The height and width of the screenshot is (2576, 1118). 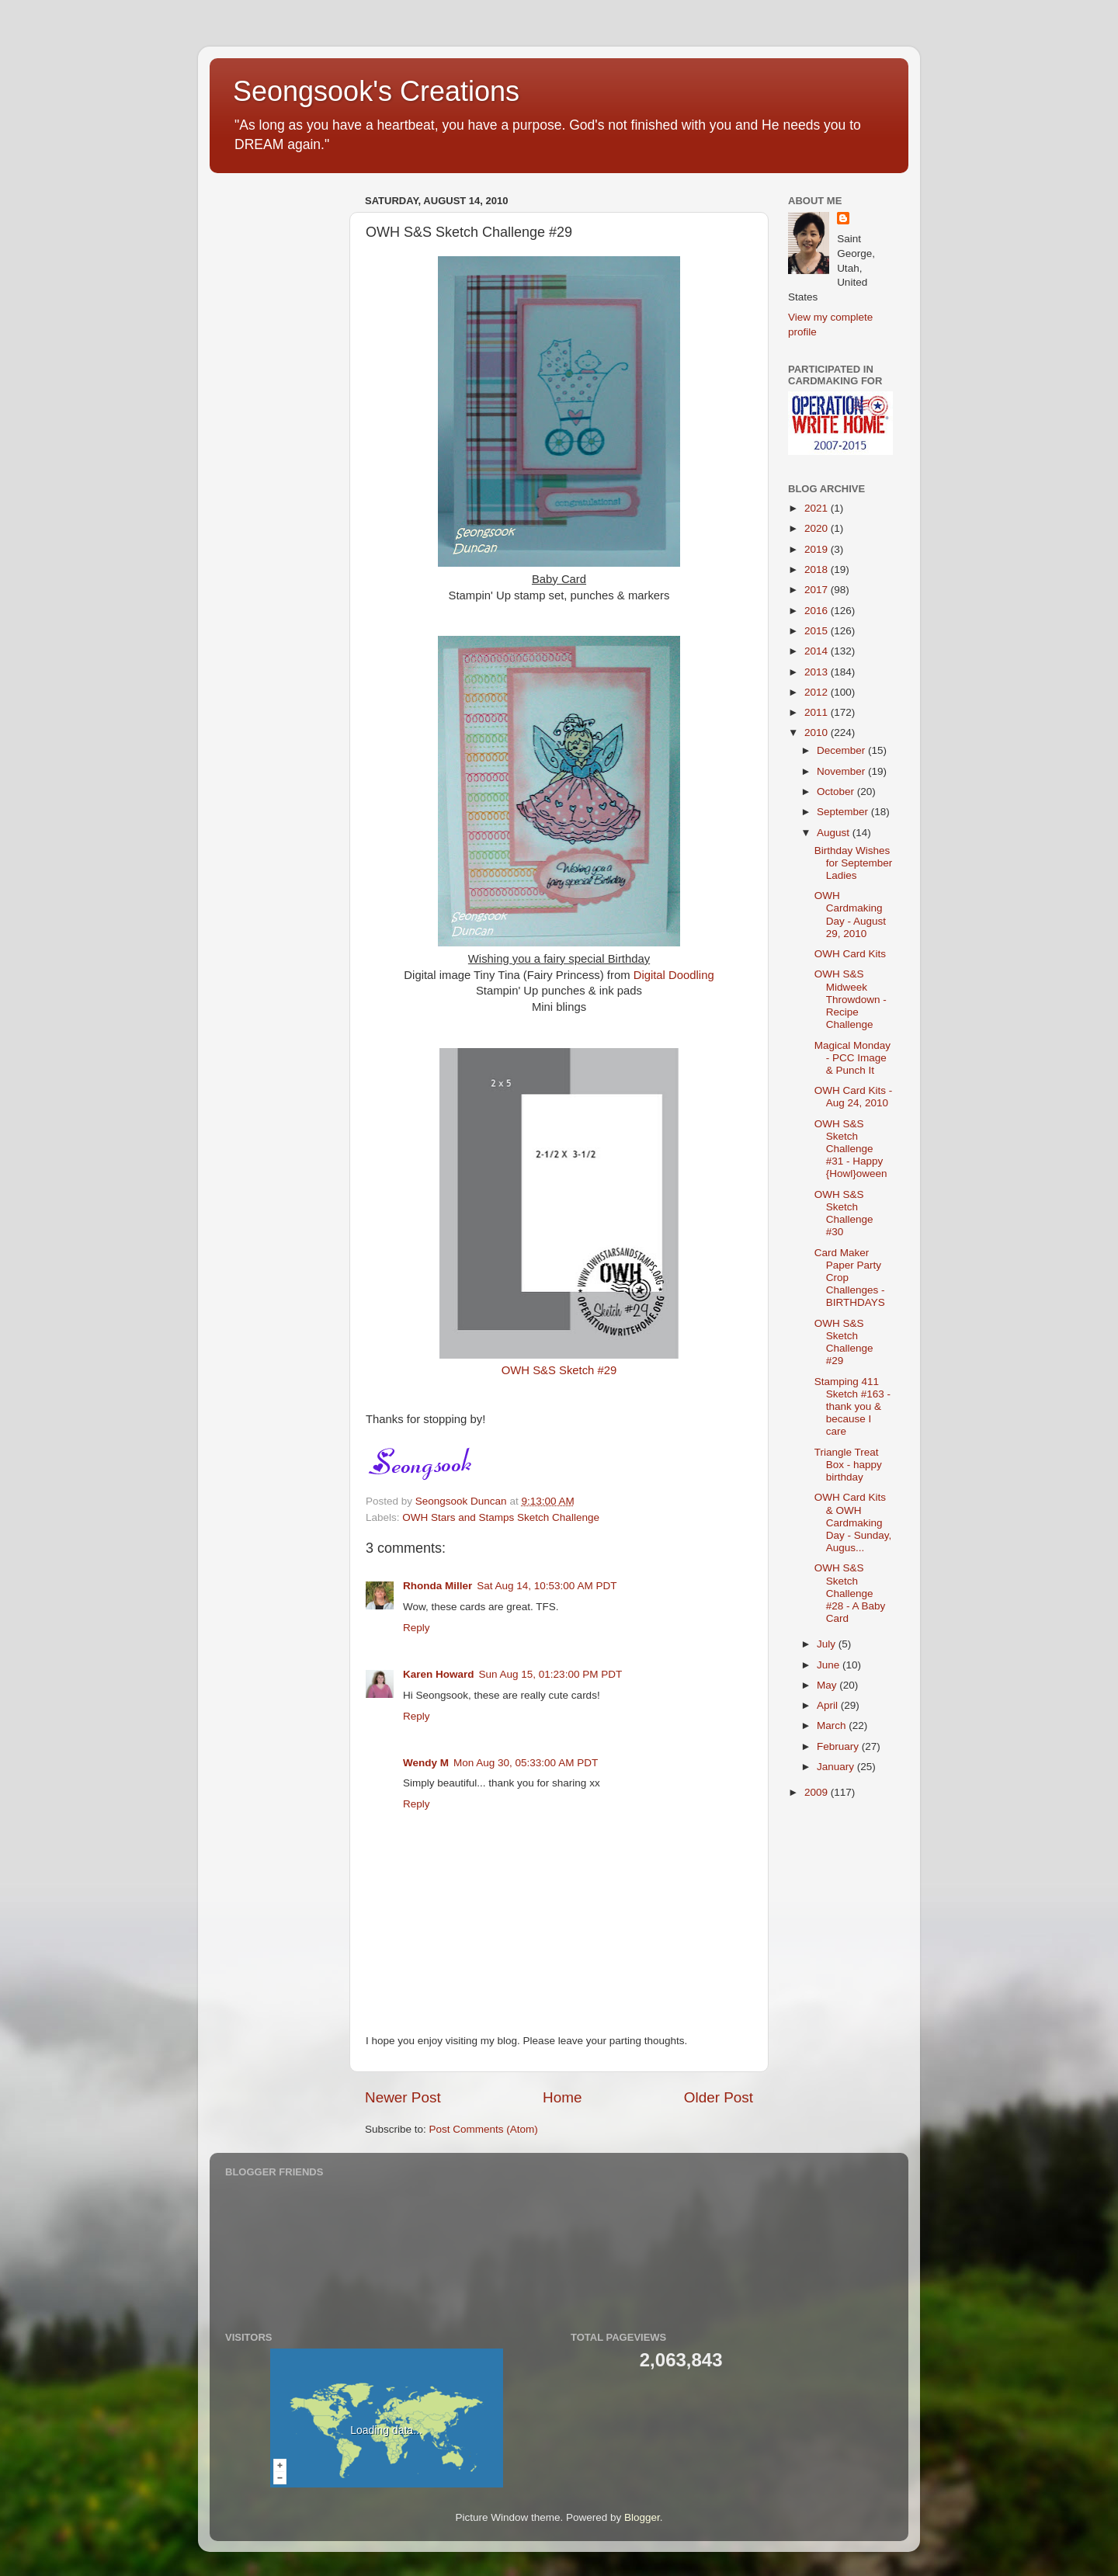 What do you see at coordinates (852, 1058) in the screenshot?
I see `Magical Monday - PCC Image & Punch It` at bounding box center [852, 1058].